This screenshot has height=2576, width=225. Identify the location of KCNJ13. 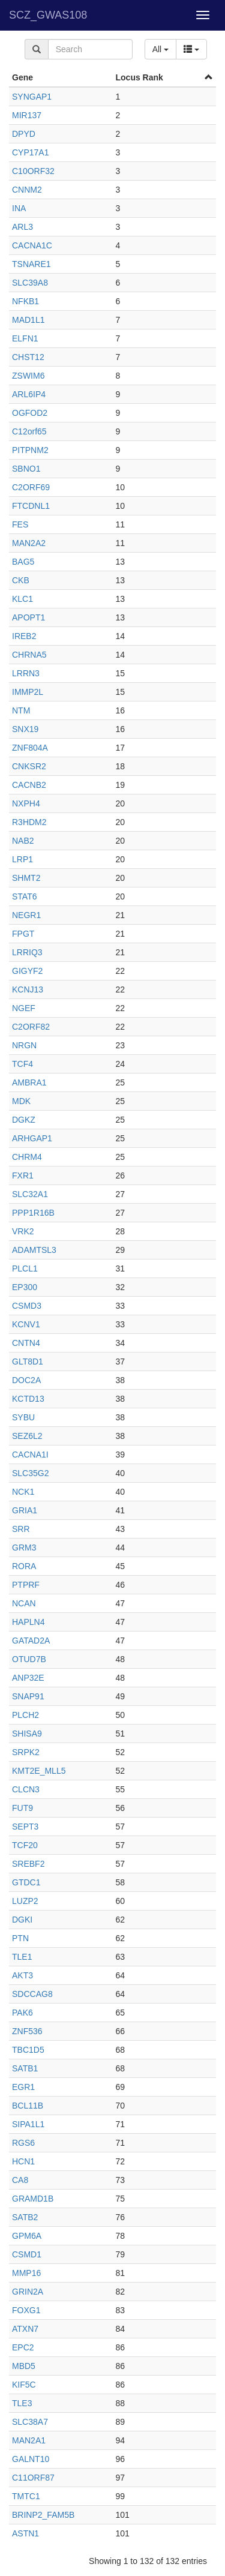
(27, 989).